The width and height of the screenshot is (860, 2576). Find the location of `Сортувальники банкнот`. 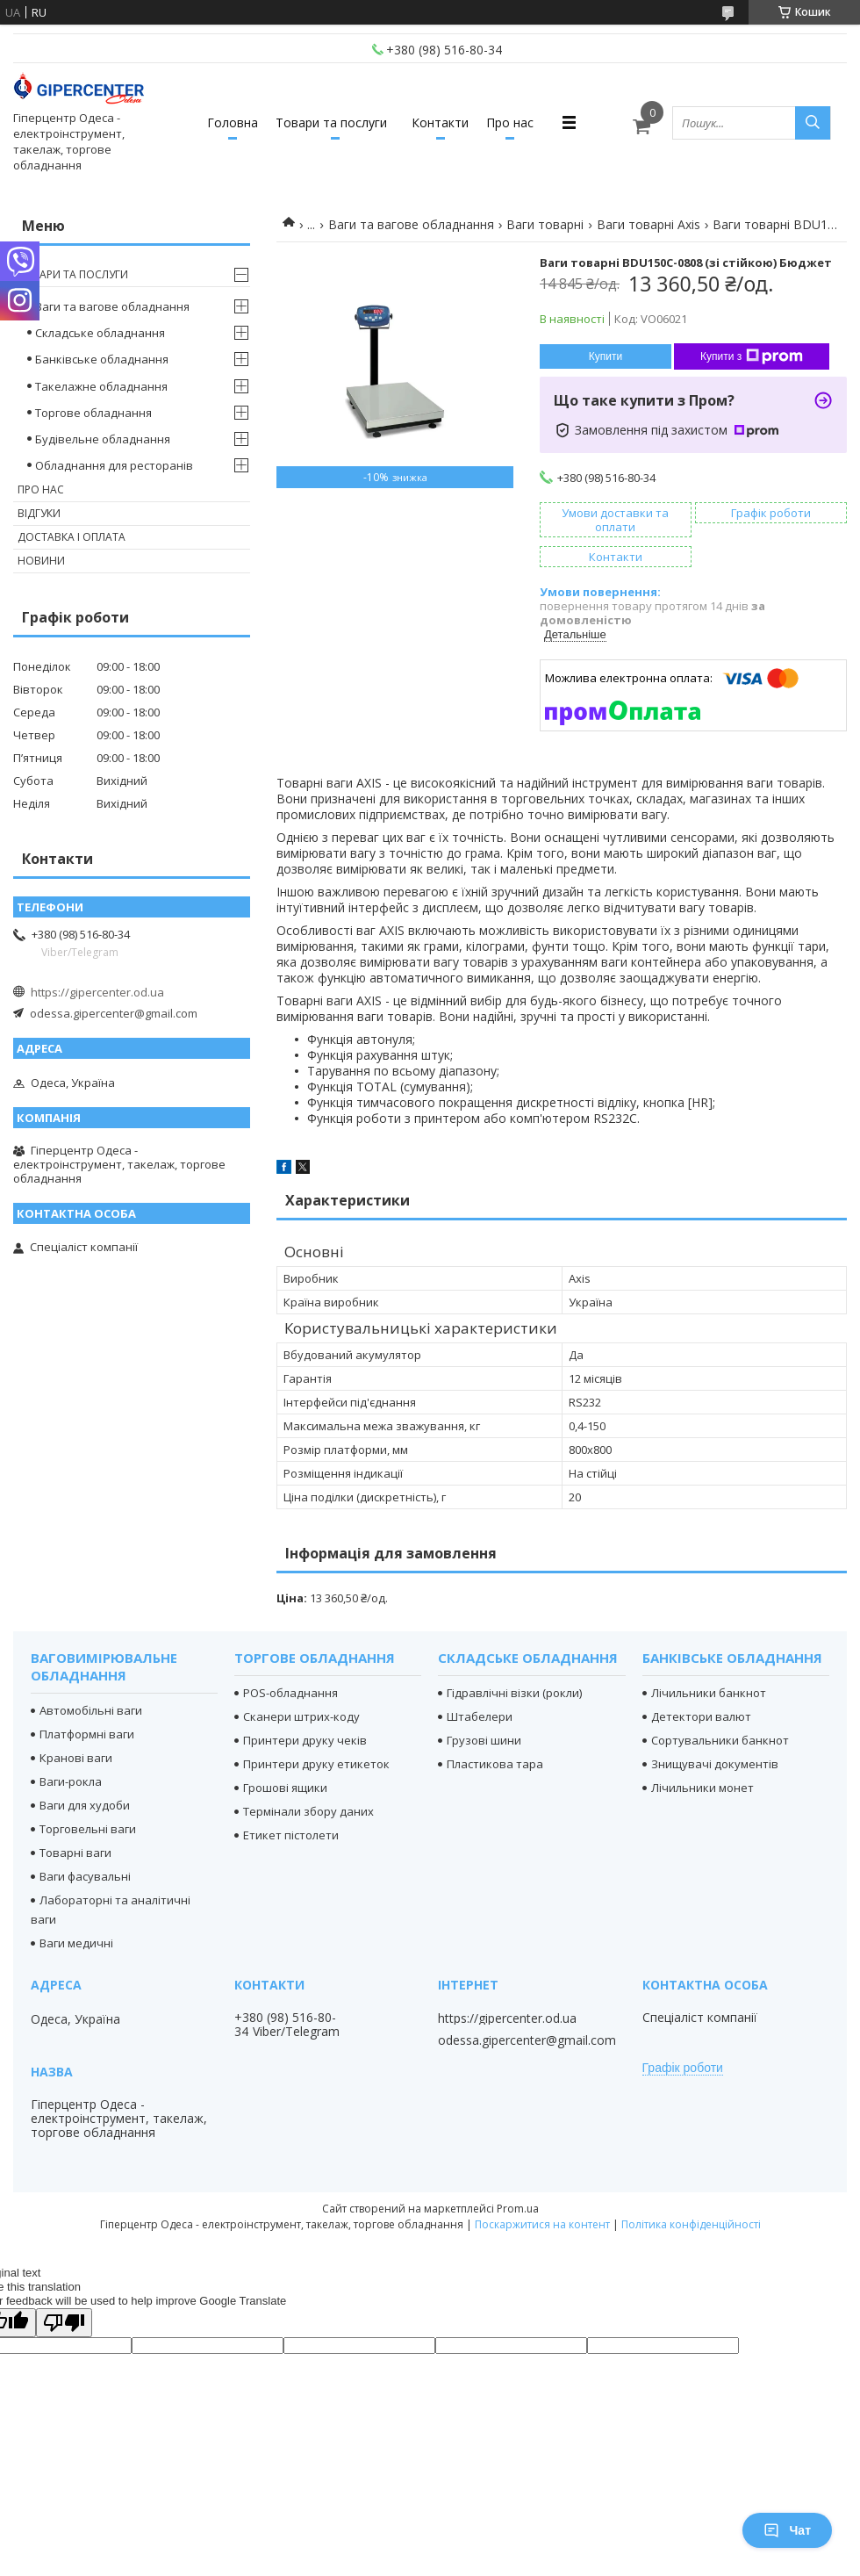

Сортувальники банкнот is located at coordinates (720, 1740).